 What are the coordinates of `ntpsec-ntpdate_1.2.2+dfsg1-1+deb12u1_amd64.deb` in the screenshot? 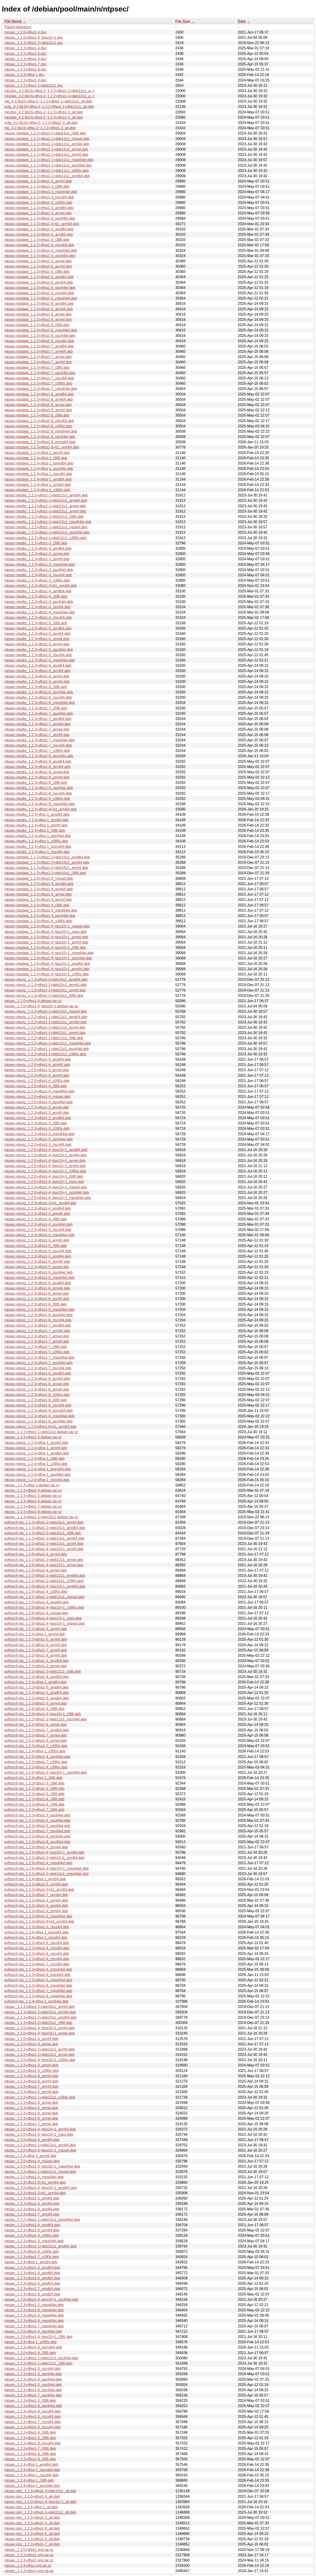 It's located at (47, 176).